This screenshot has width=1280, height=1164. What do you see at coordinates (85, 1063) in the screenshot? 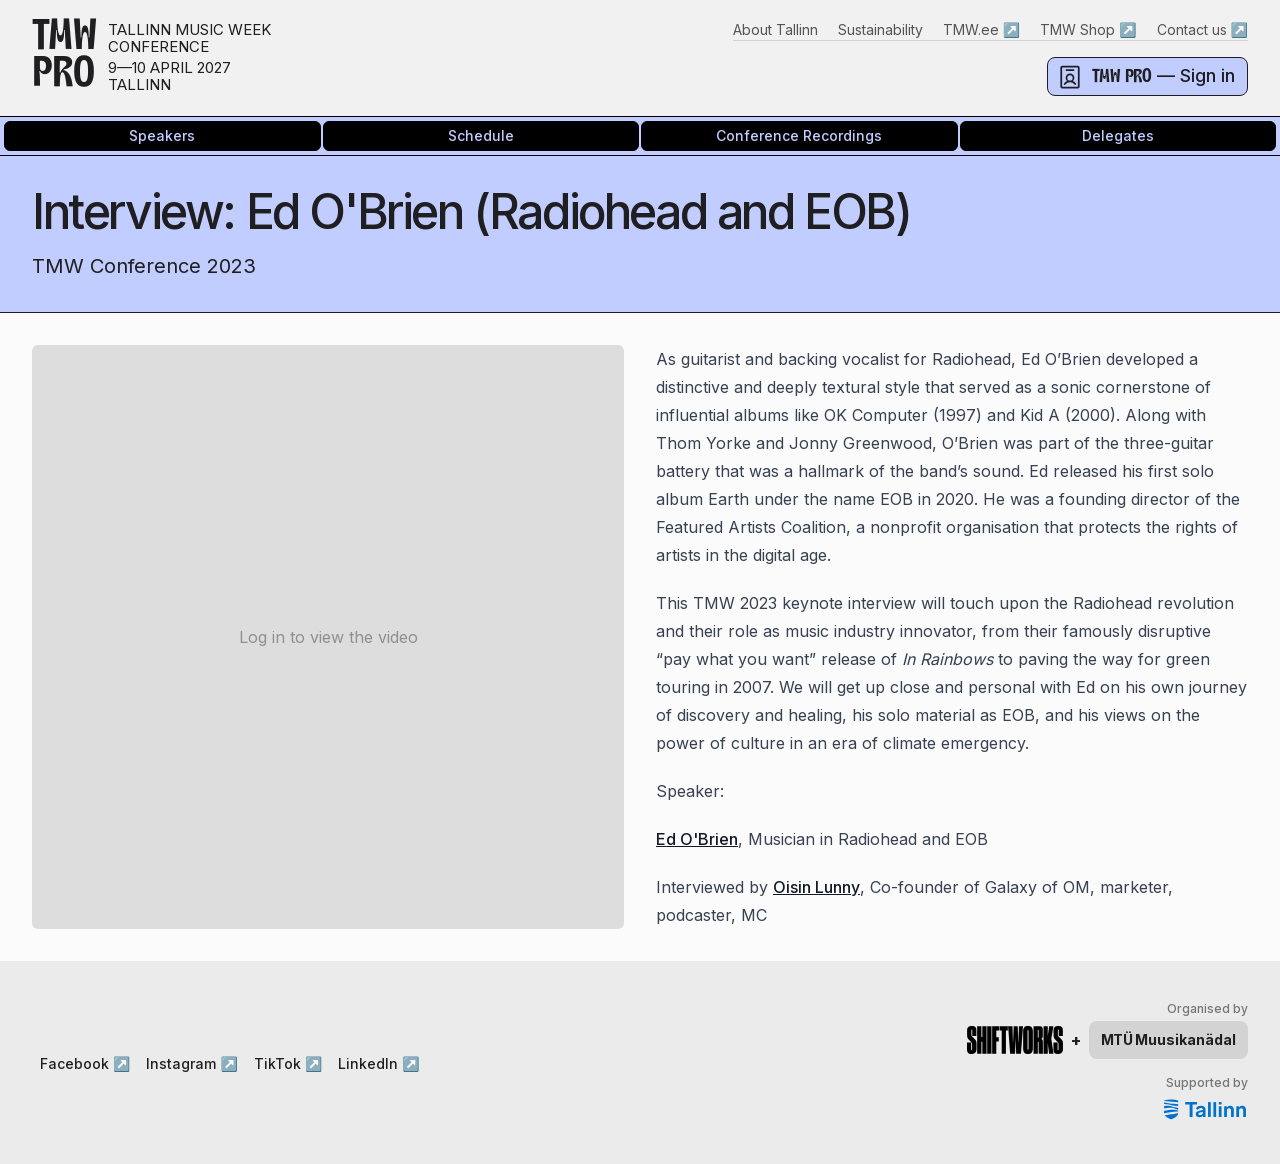
I see `Facebook ↗` at bounding box center [85, 1063].